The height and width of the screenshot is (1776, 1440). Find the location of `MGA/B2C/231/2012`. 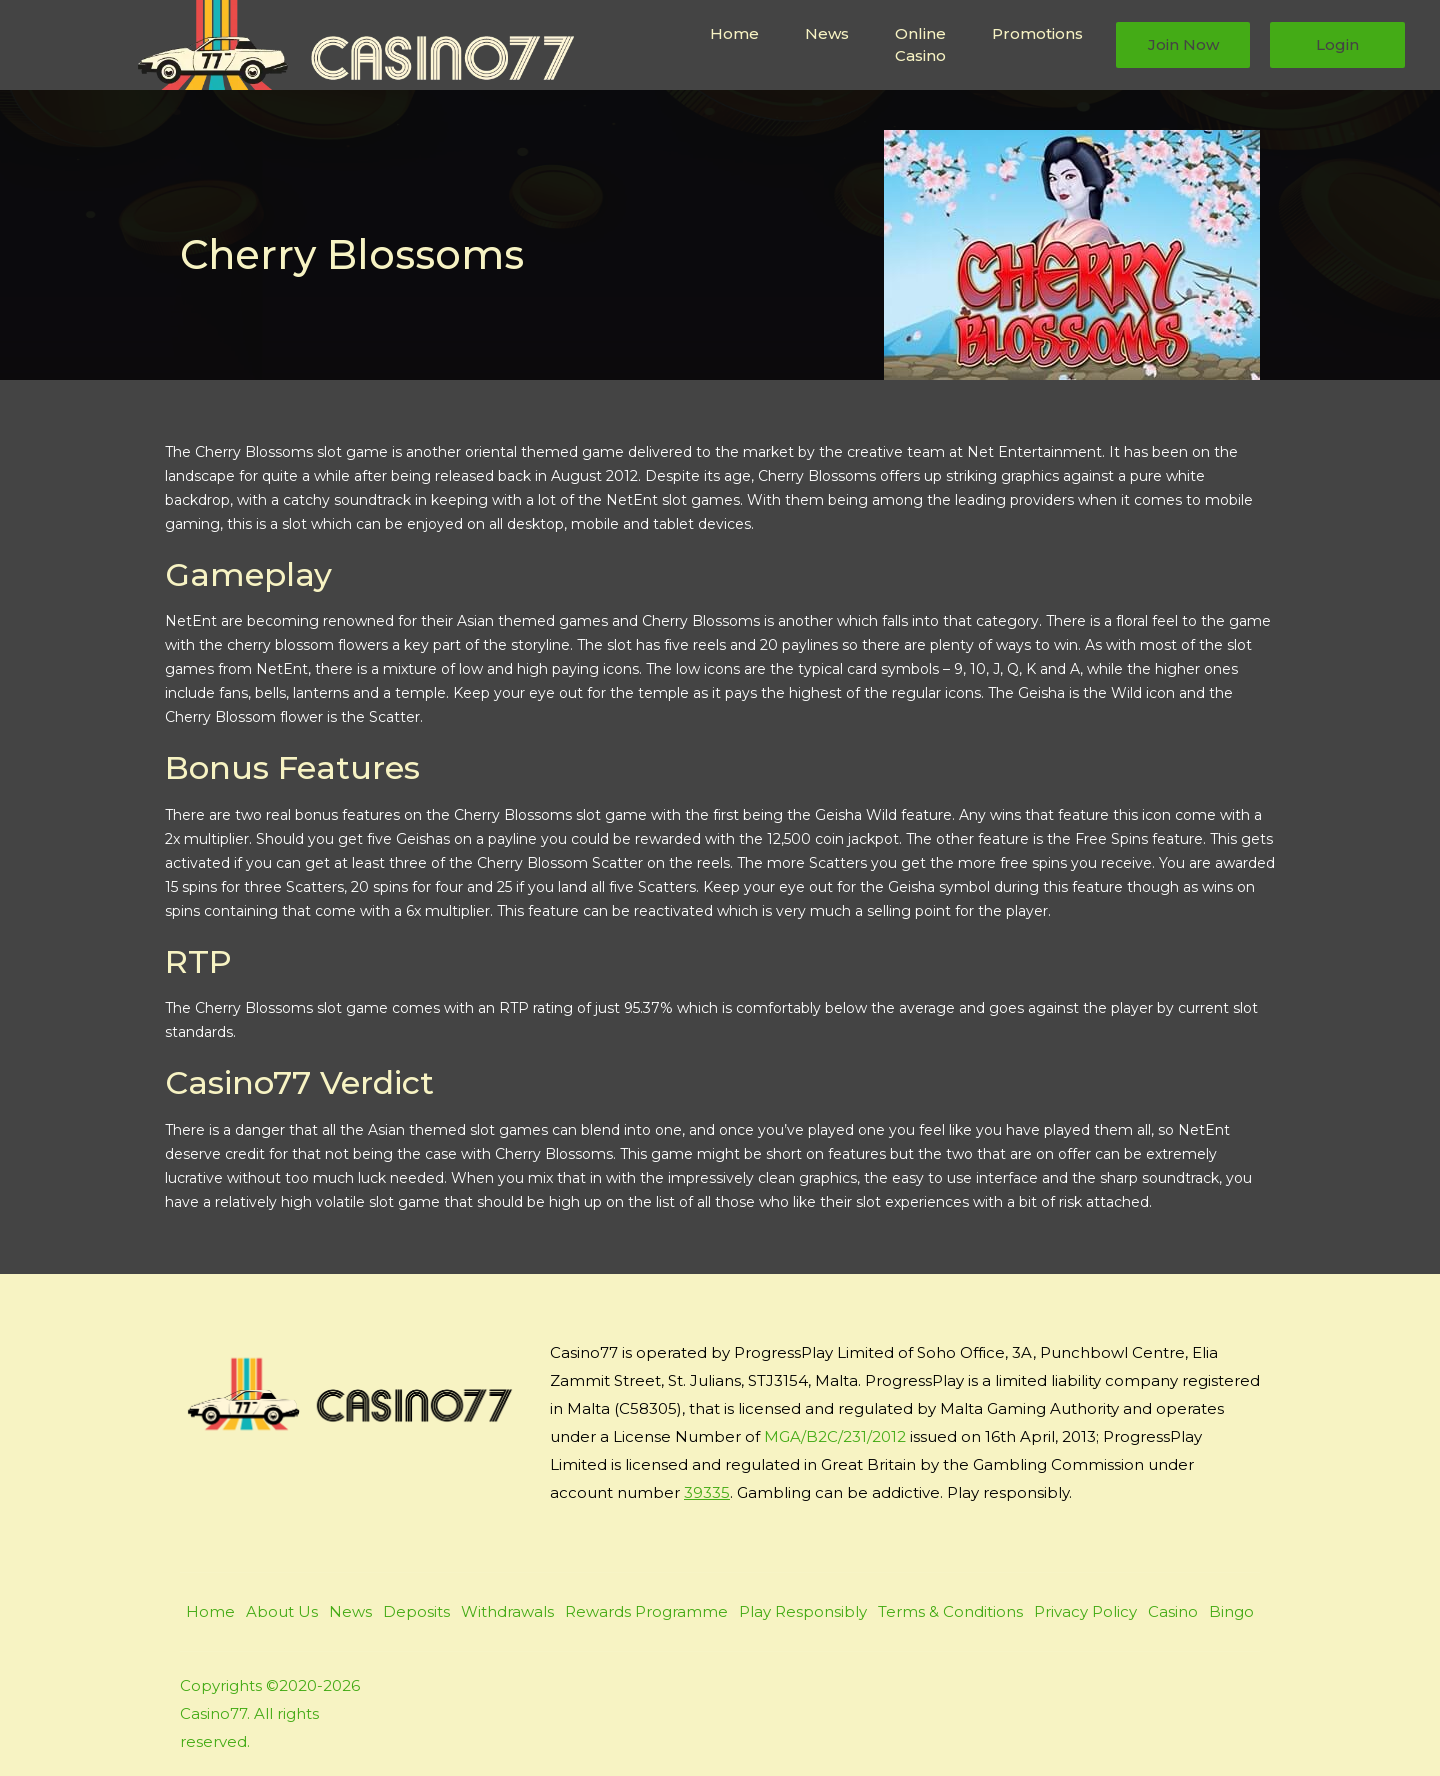

MGA/B2C/231/2012 is located at coordinates (835, 1436).